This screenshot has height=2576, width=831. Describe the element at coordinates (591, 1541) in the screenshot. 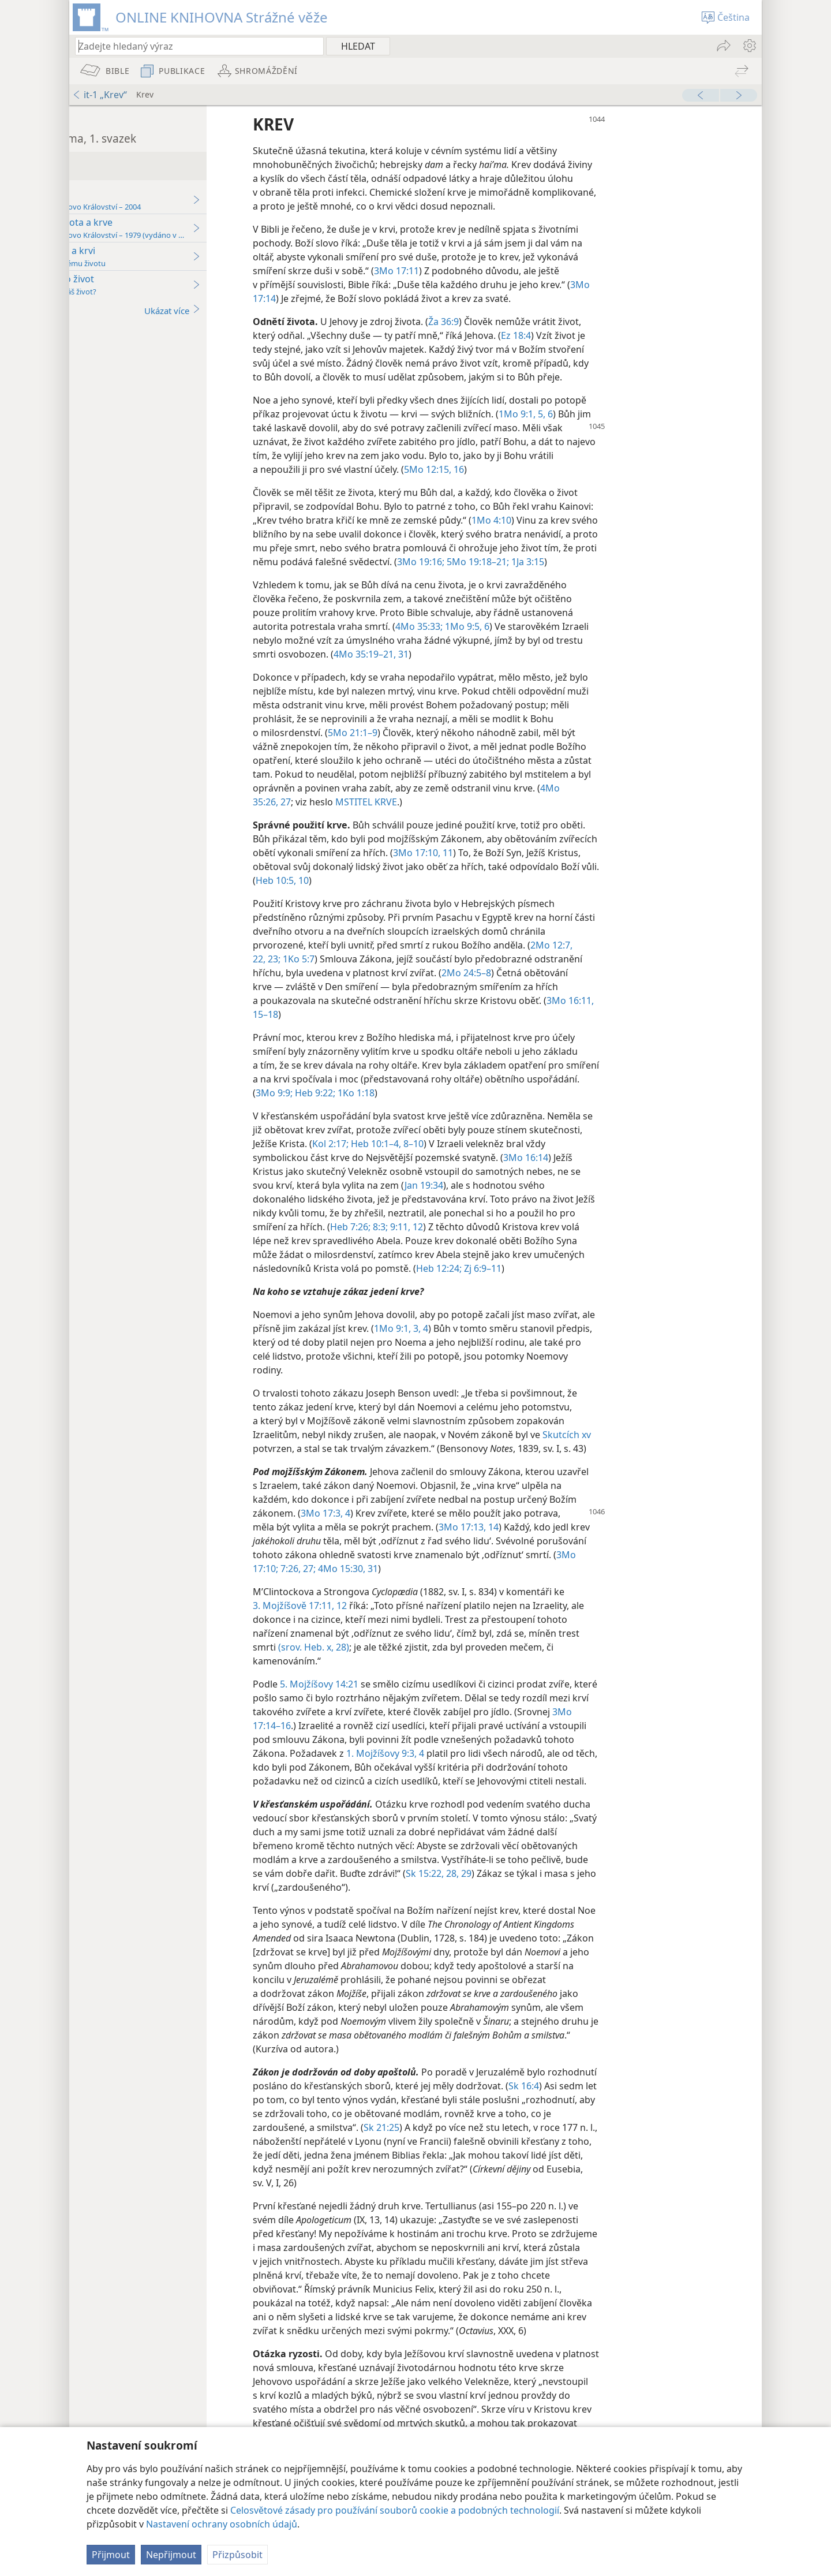

I see `3Mo 17:13, 14` at that location.